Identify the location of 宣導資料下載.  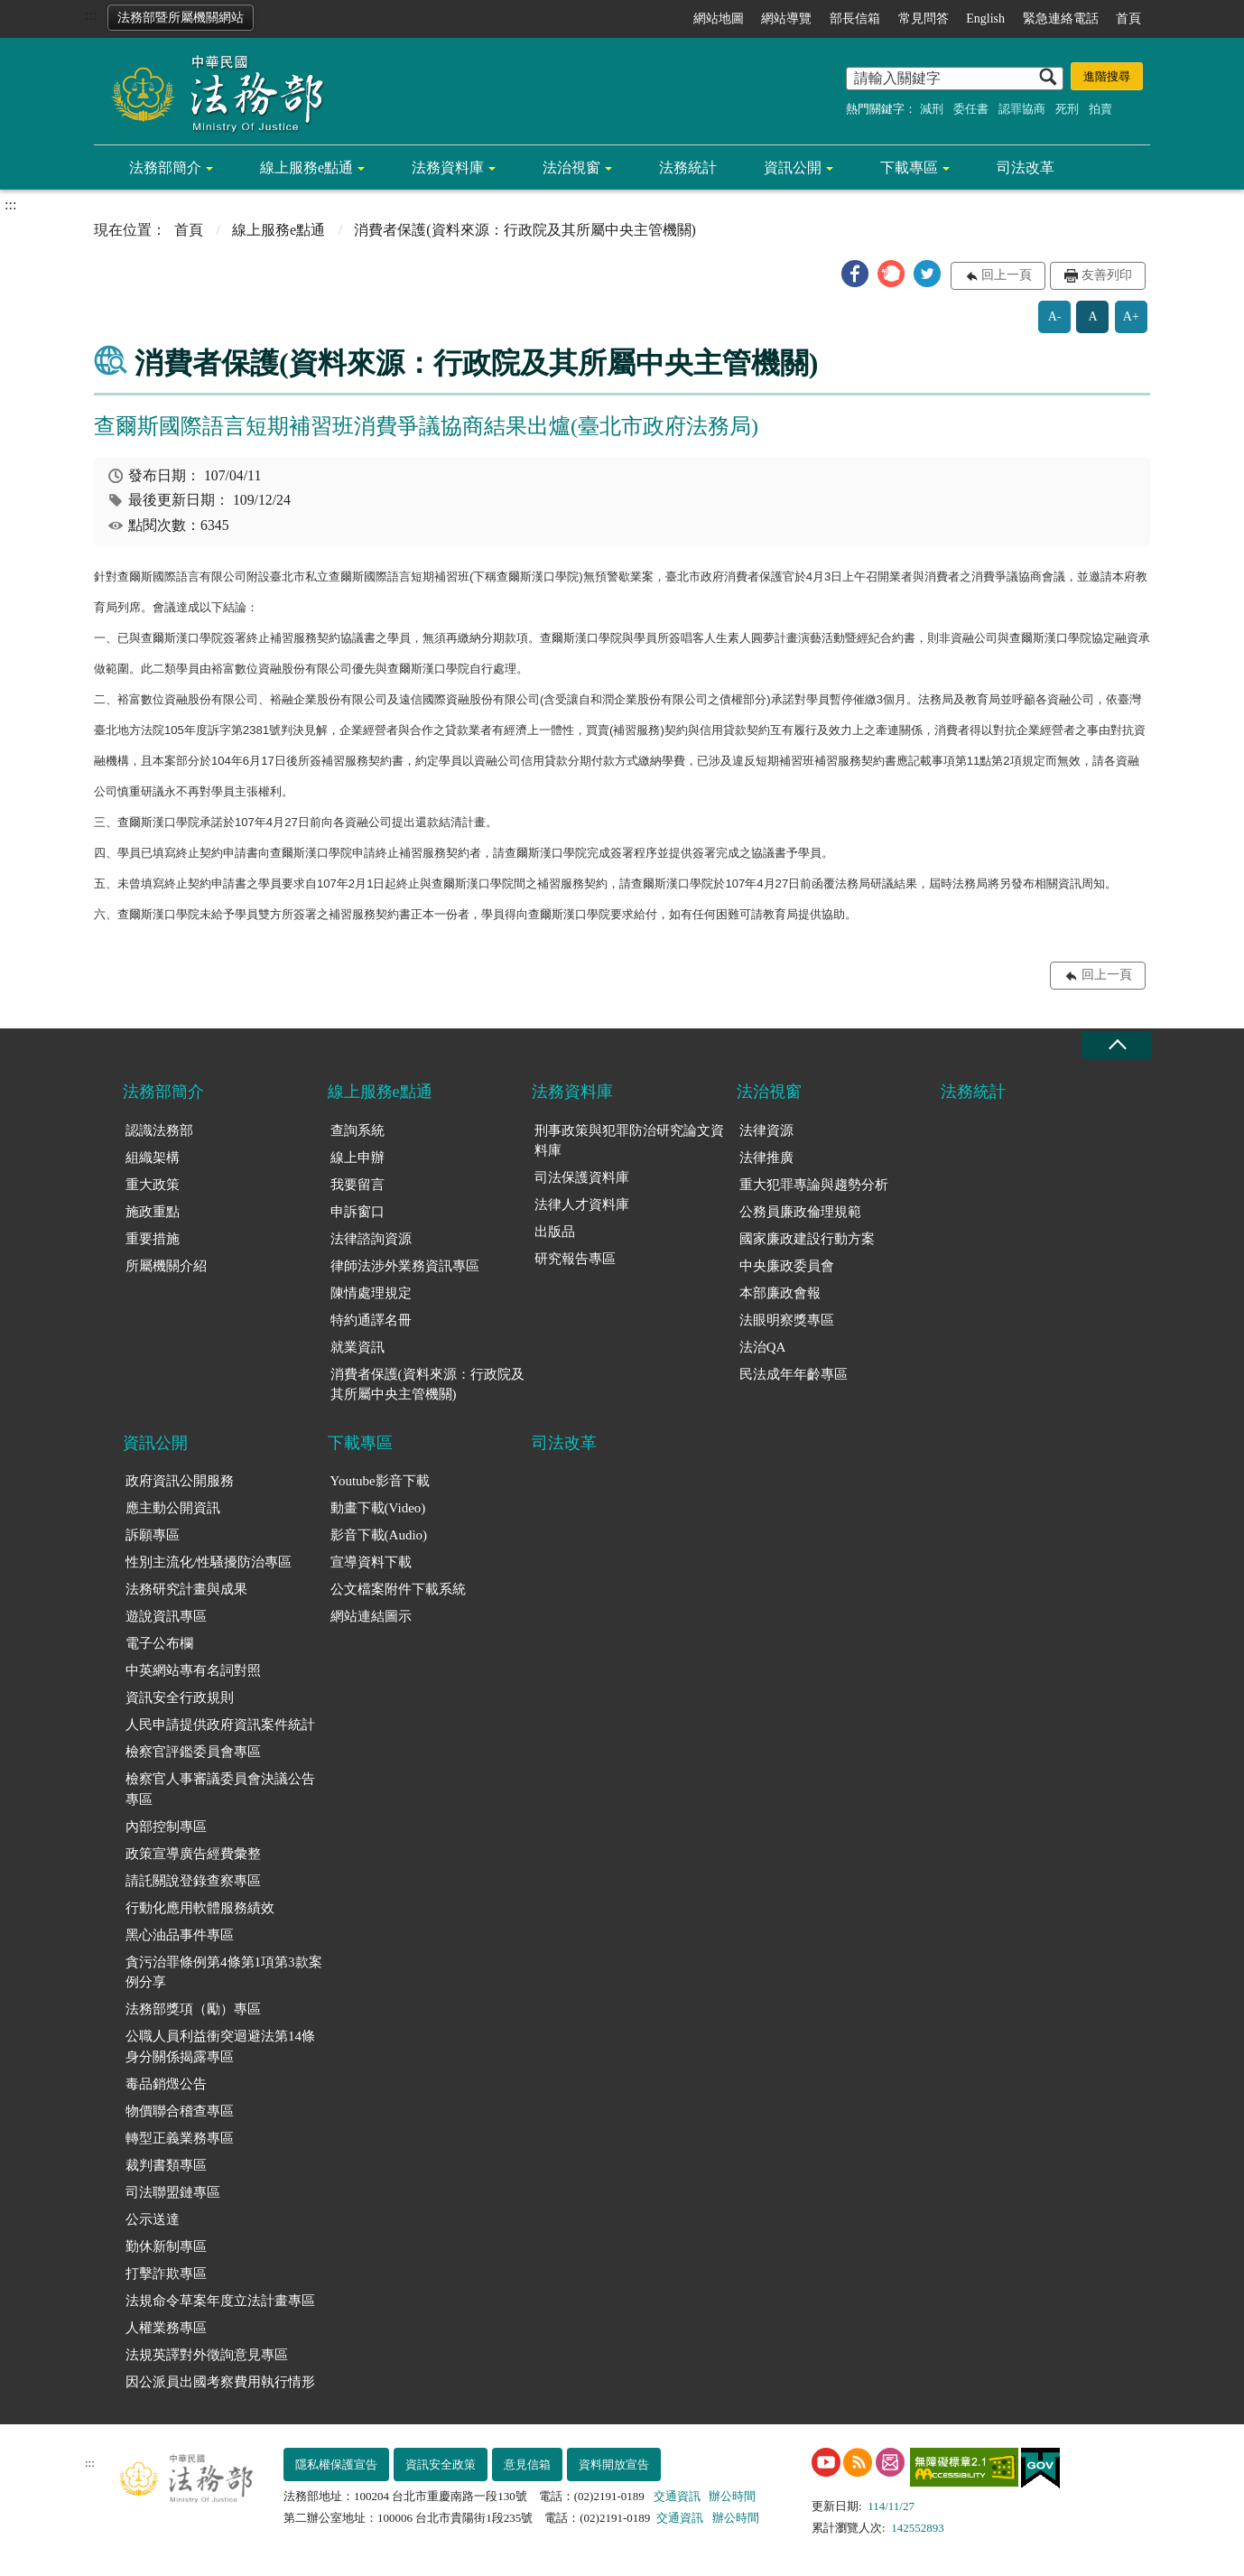
(371, 1562).